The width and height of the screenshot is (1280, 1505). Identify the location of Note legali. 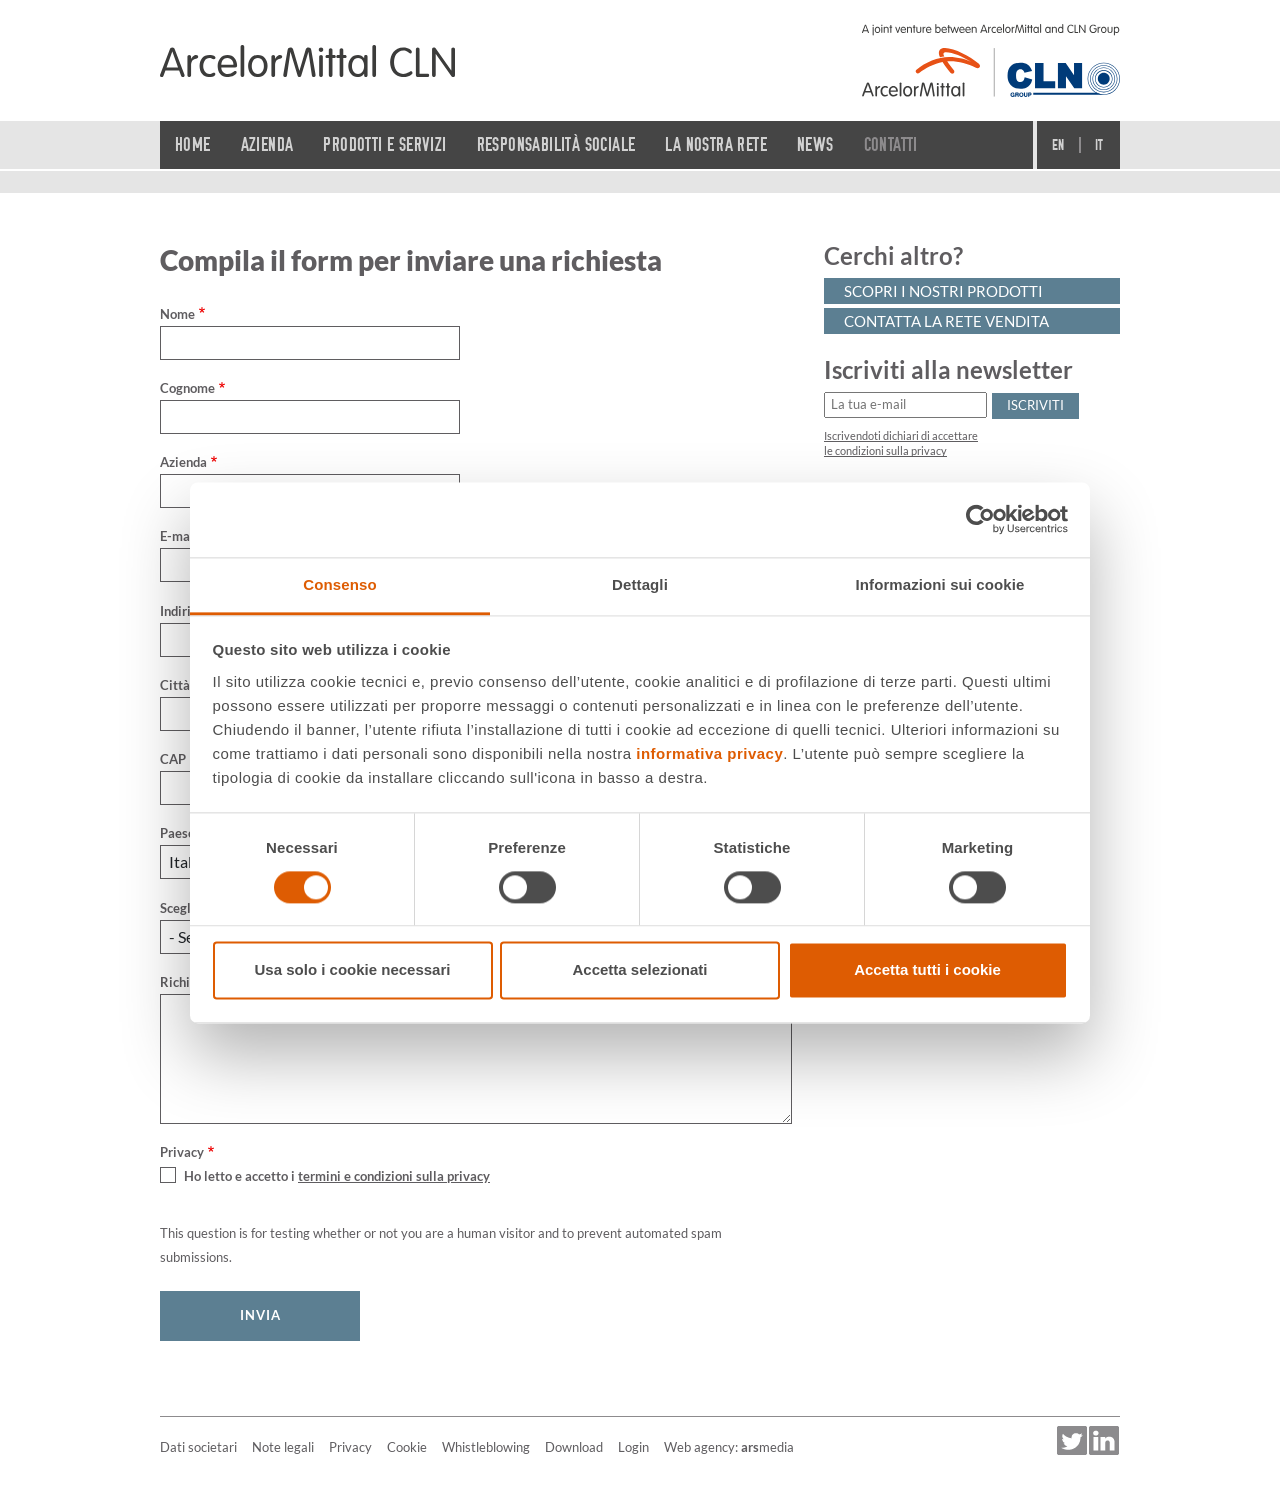
(283, 1447).